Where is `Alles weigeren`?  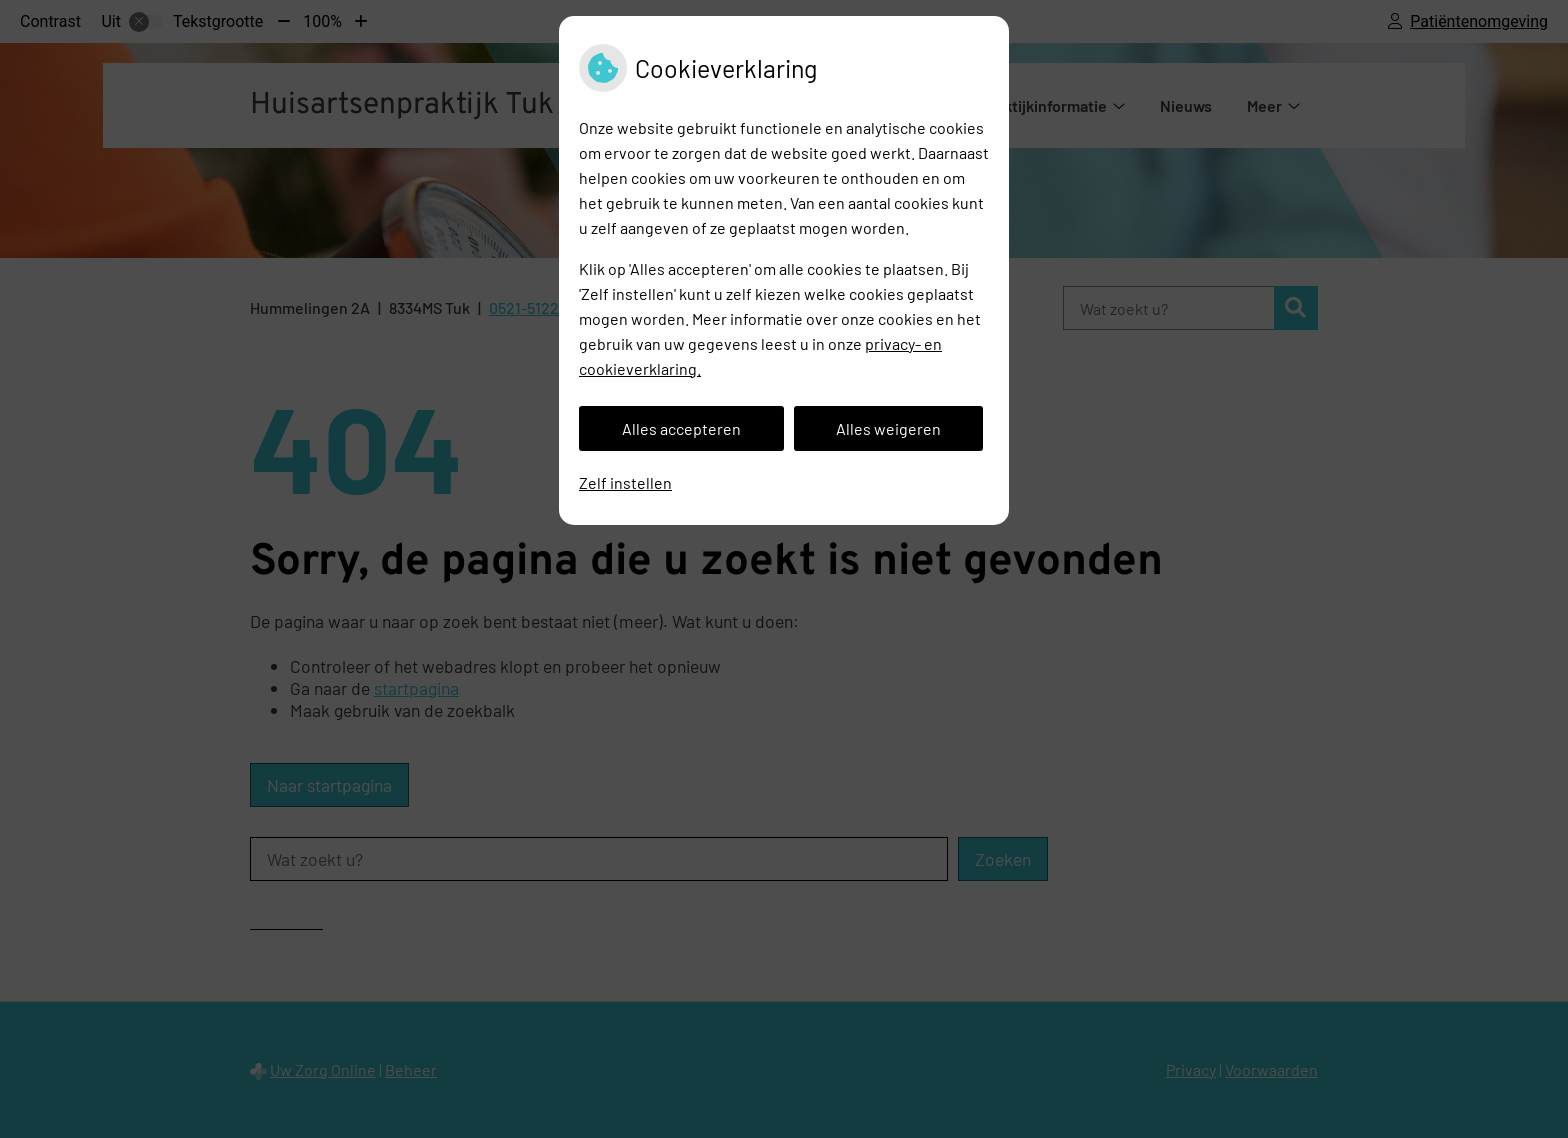
Alles weigeren is located at coordinates (888, 428).